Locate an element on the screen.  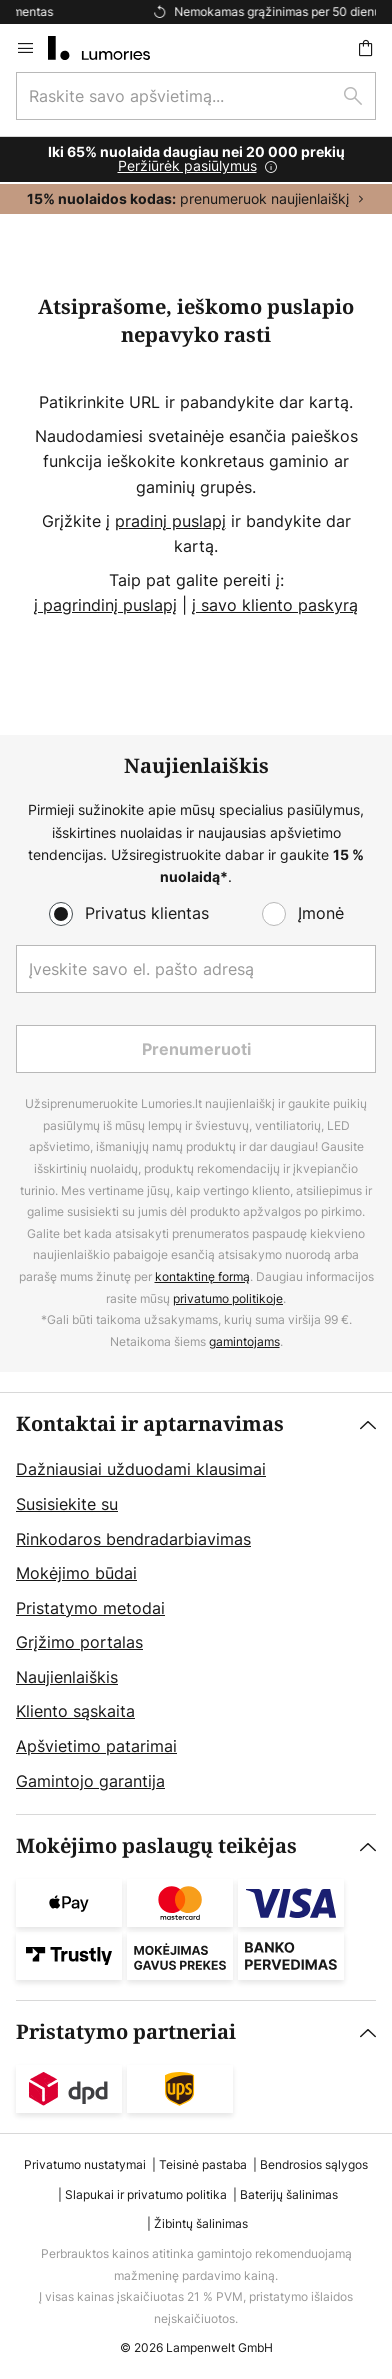
Peržiūrėk pasiūlymus is located at coordinates (187, 165).